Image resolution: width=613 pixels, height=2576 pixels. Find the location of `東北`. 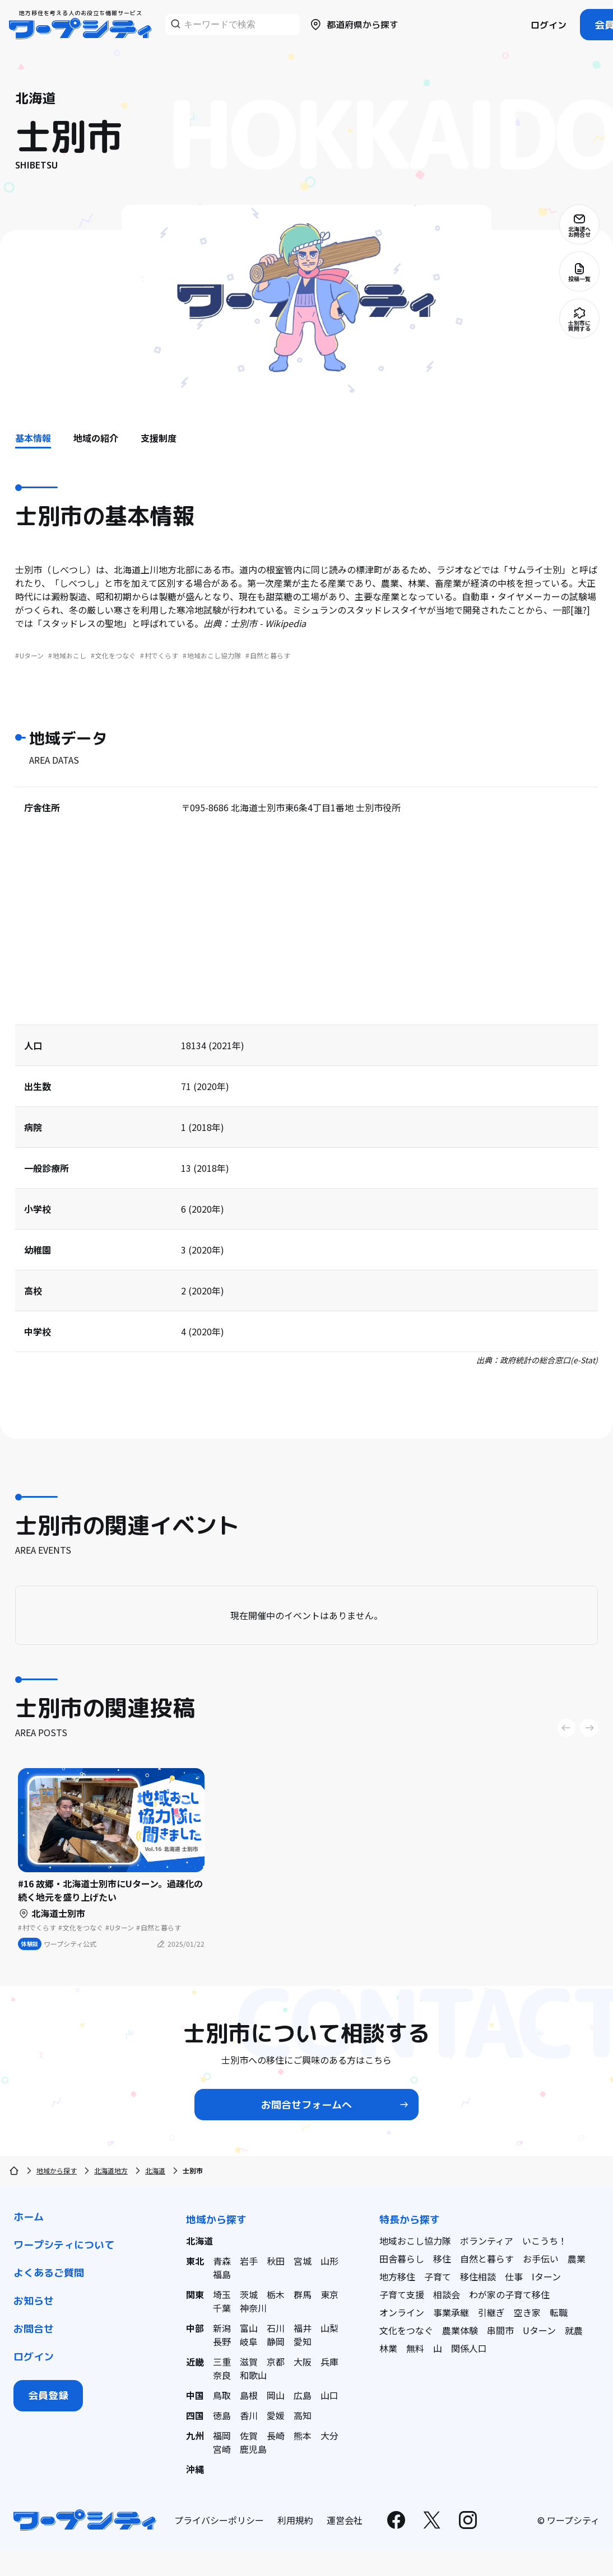

東北 is located at coordinates (195, 2261).